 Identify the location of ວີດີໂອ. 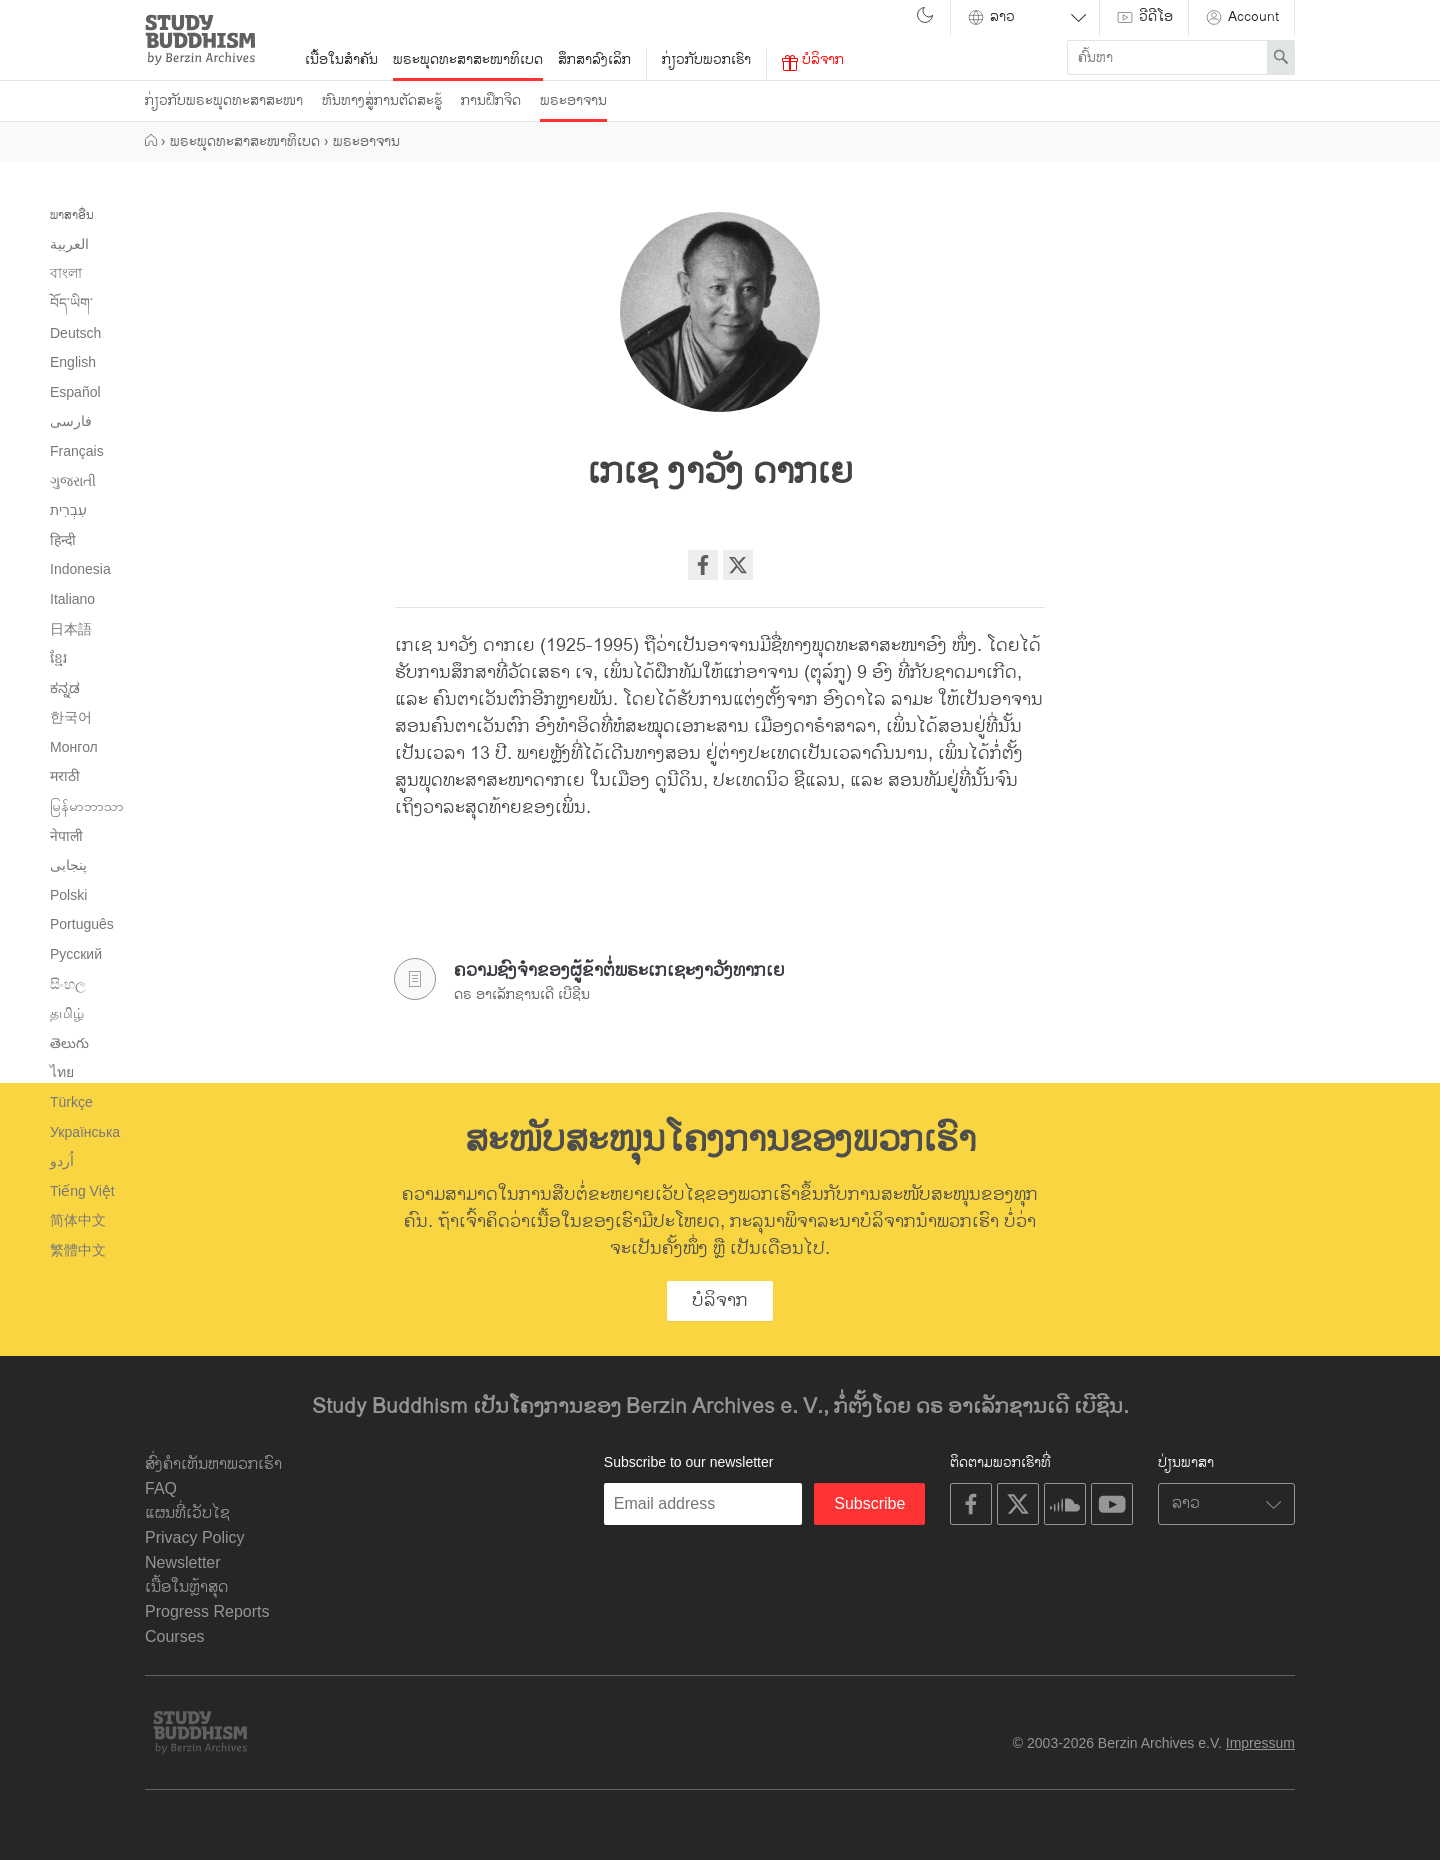
(1144, 16).